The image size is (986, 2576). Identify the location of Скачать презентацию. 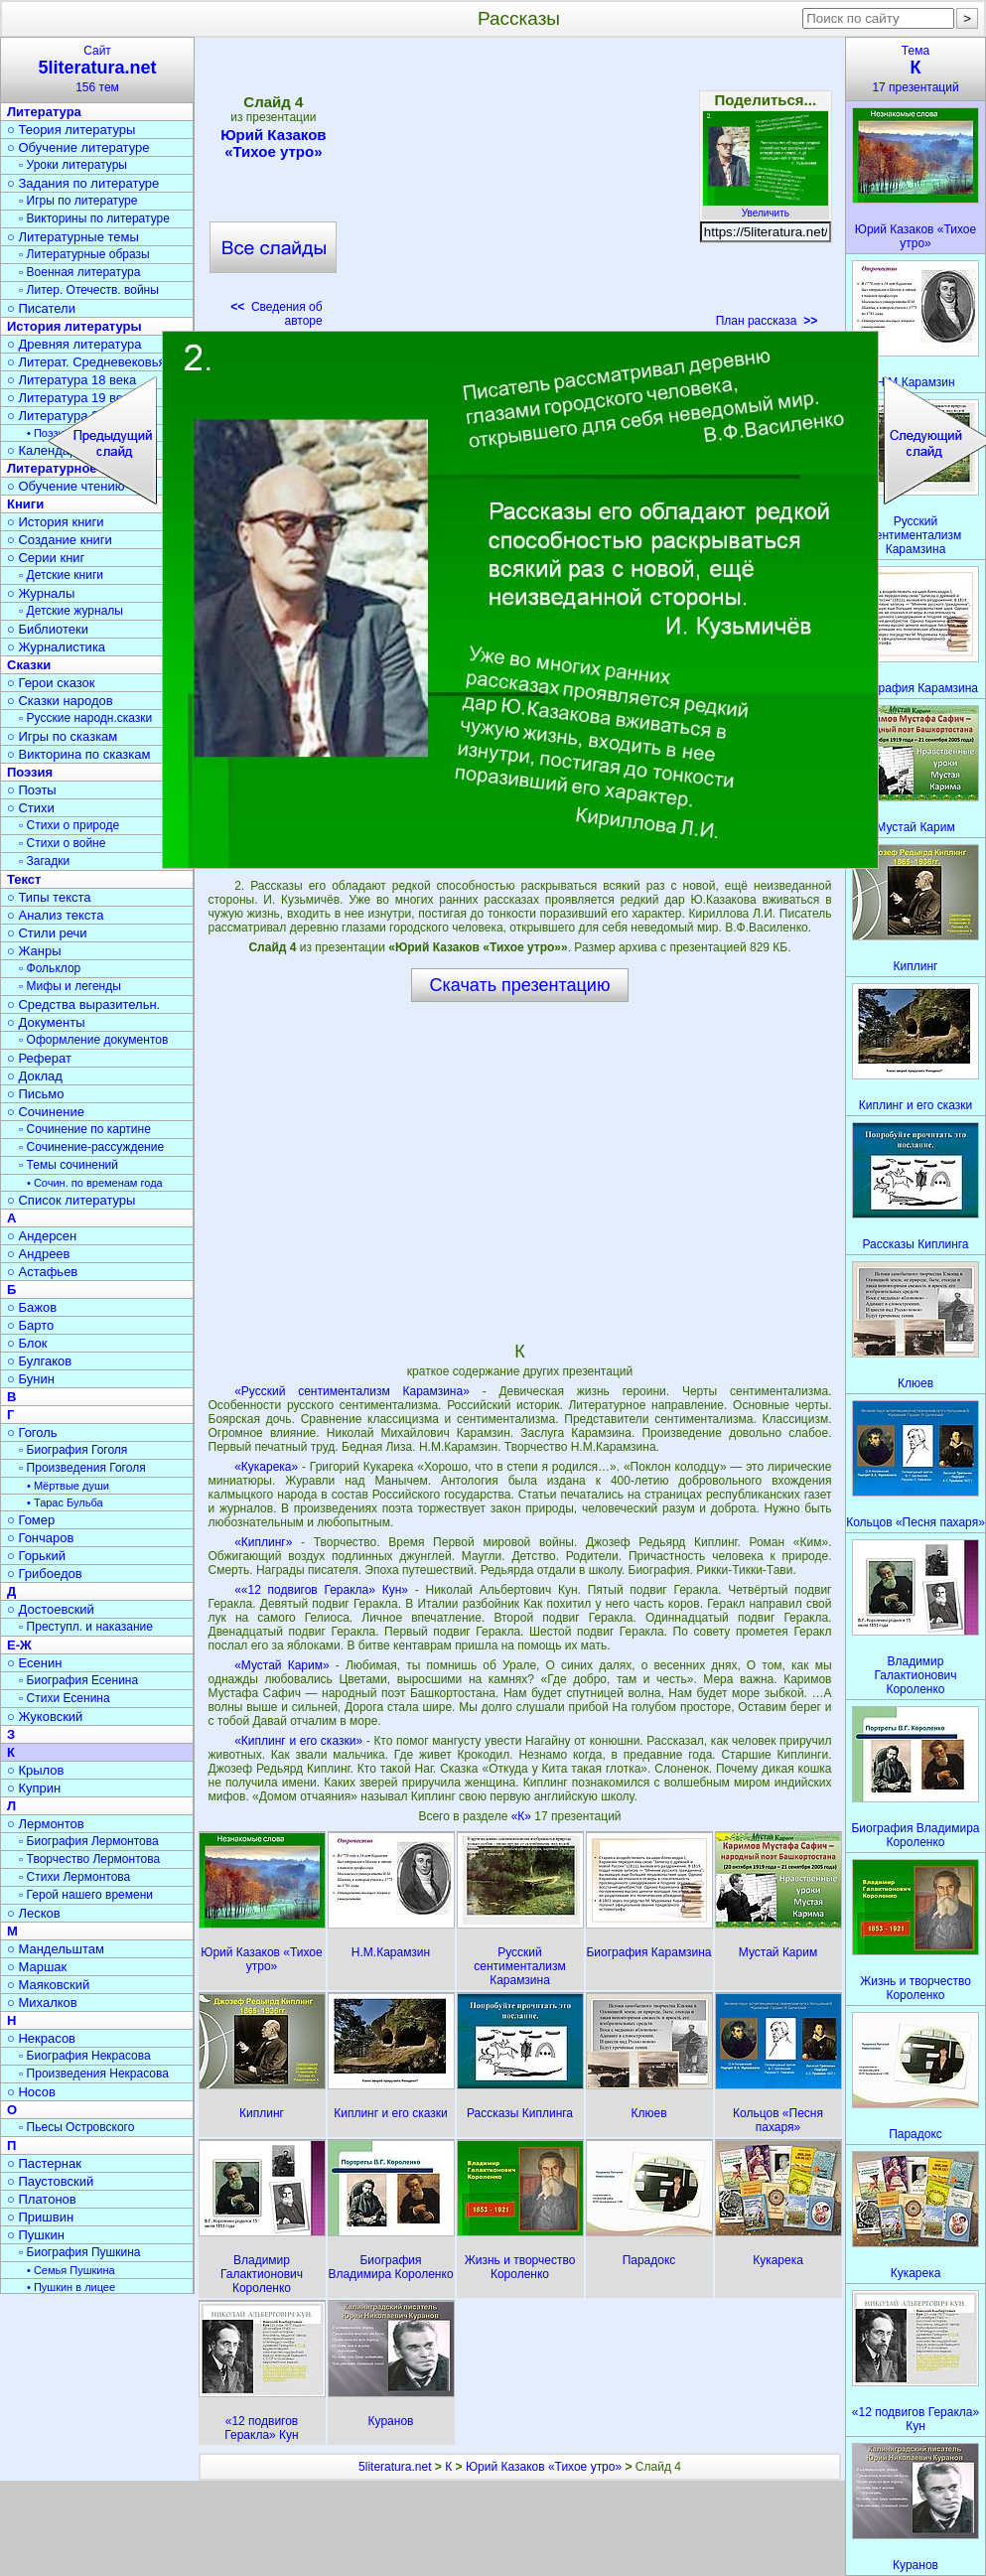
(520, 985).